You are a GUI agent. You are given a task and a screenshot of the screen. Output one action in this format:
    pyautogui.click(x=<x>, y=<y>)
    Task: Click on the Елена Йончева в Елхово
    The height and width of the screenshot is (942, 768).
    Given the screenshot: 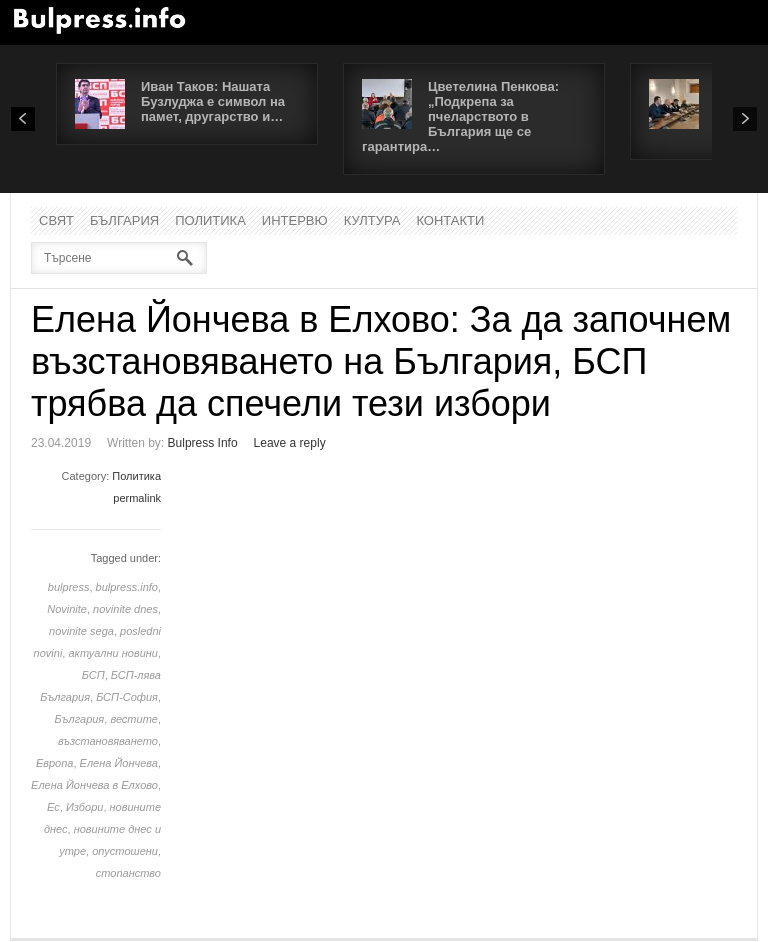 What is the action you would take?
    pyautogui.click(x=94, y=785)
    